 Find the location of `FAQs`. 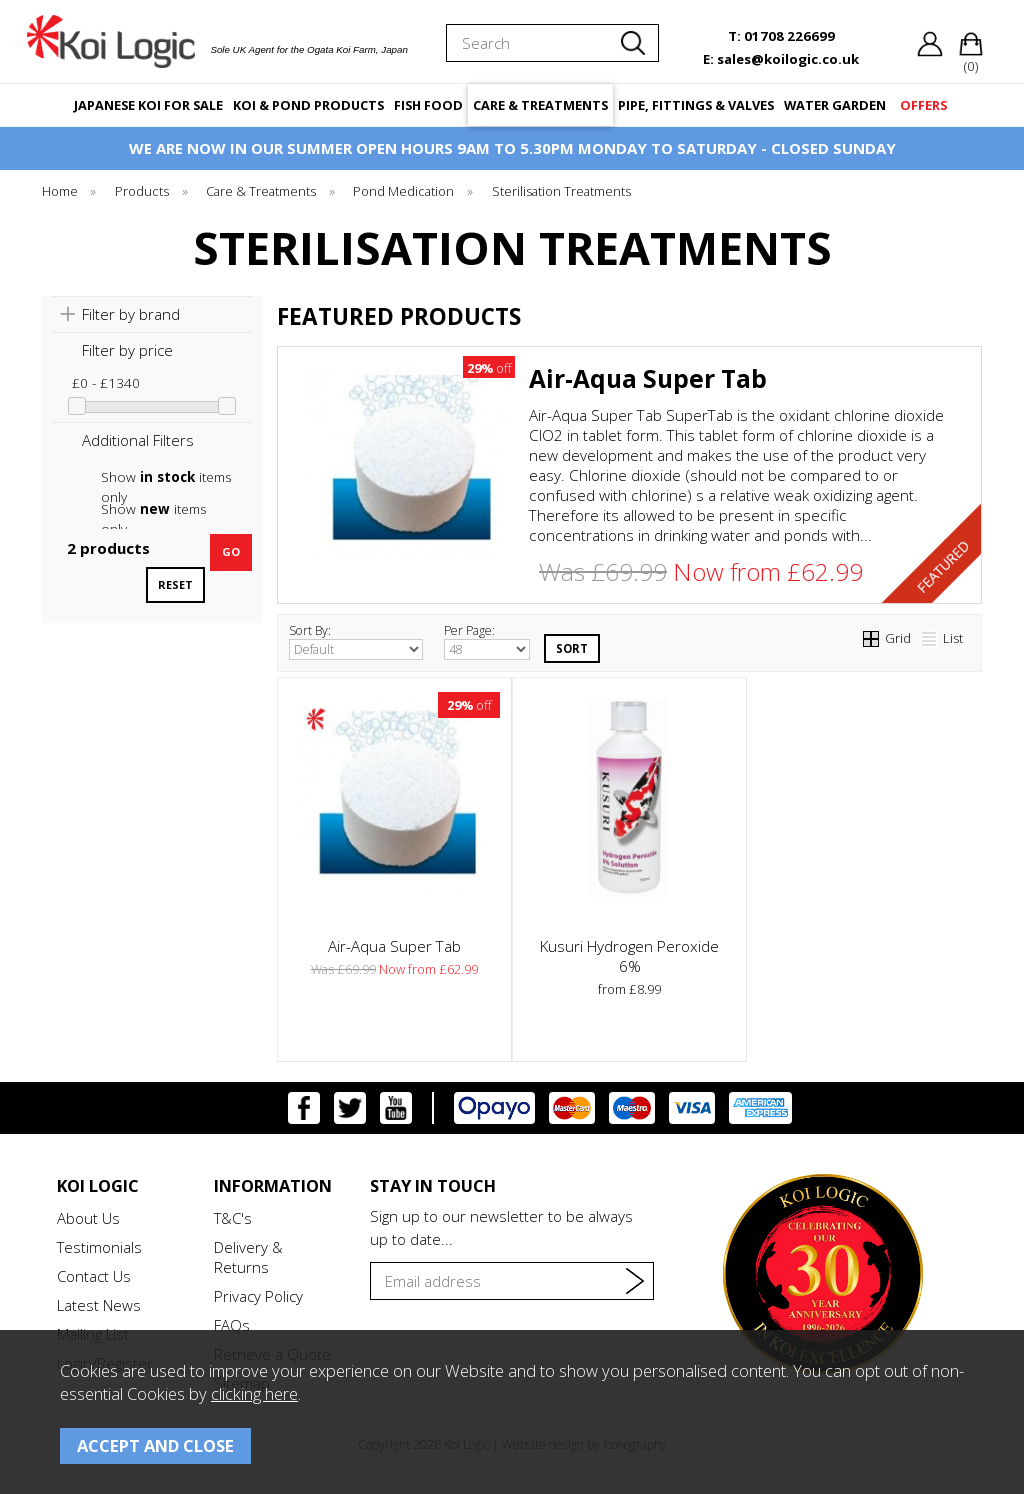

FAQs is located at coordinates (232, 1325).